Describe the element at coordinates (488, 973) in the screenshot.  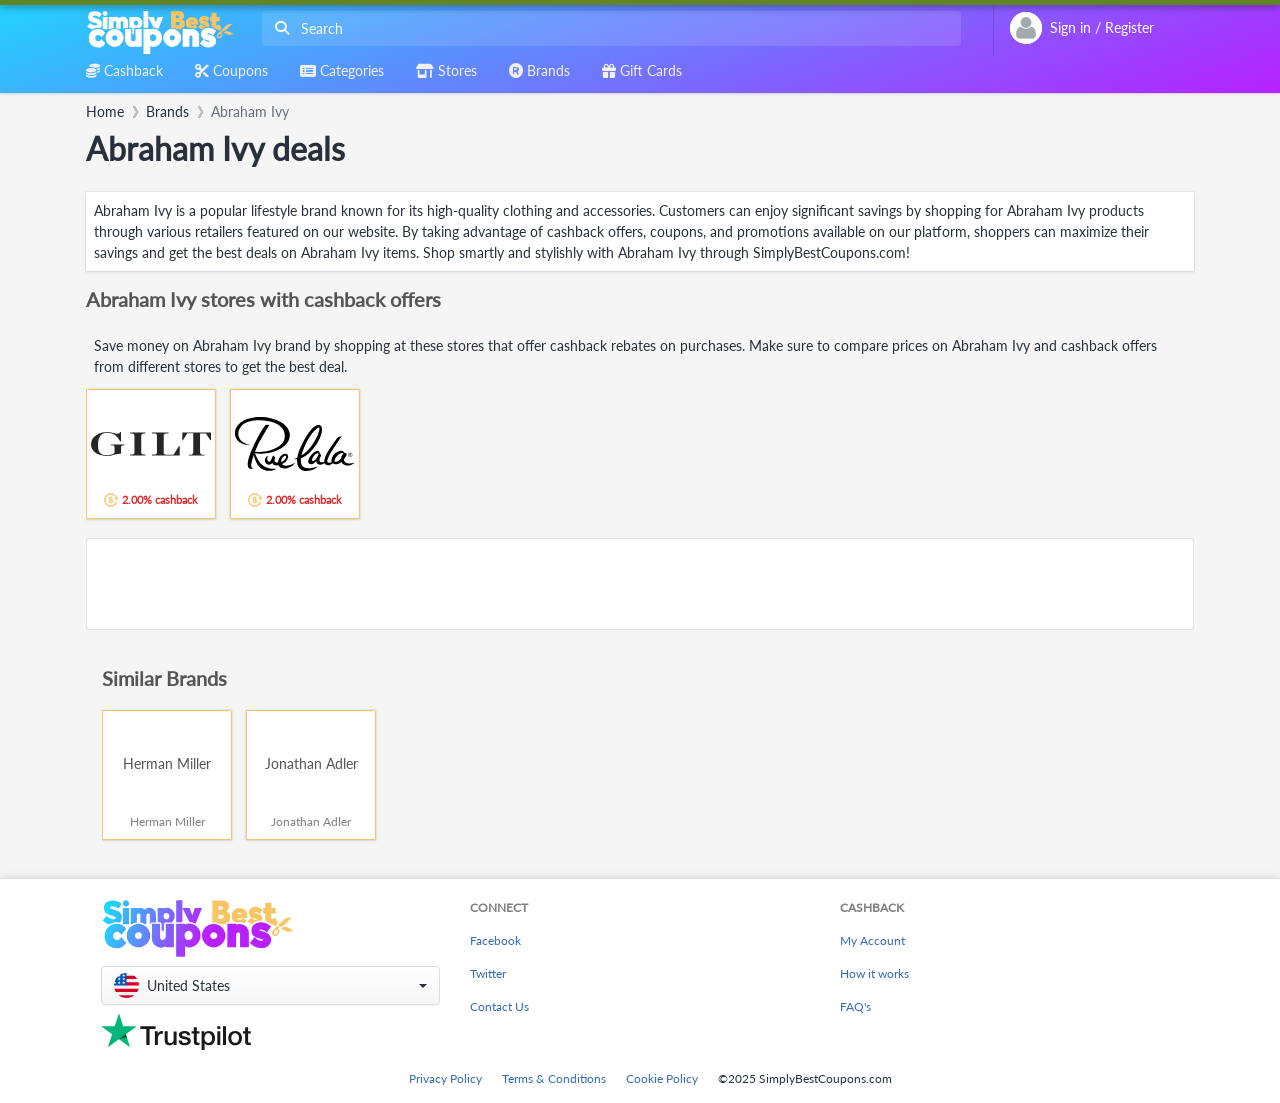
I see `Twitter` at that location.